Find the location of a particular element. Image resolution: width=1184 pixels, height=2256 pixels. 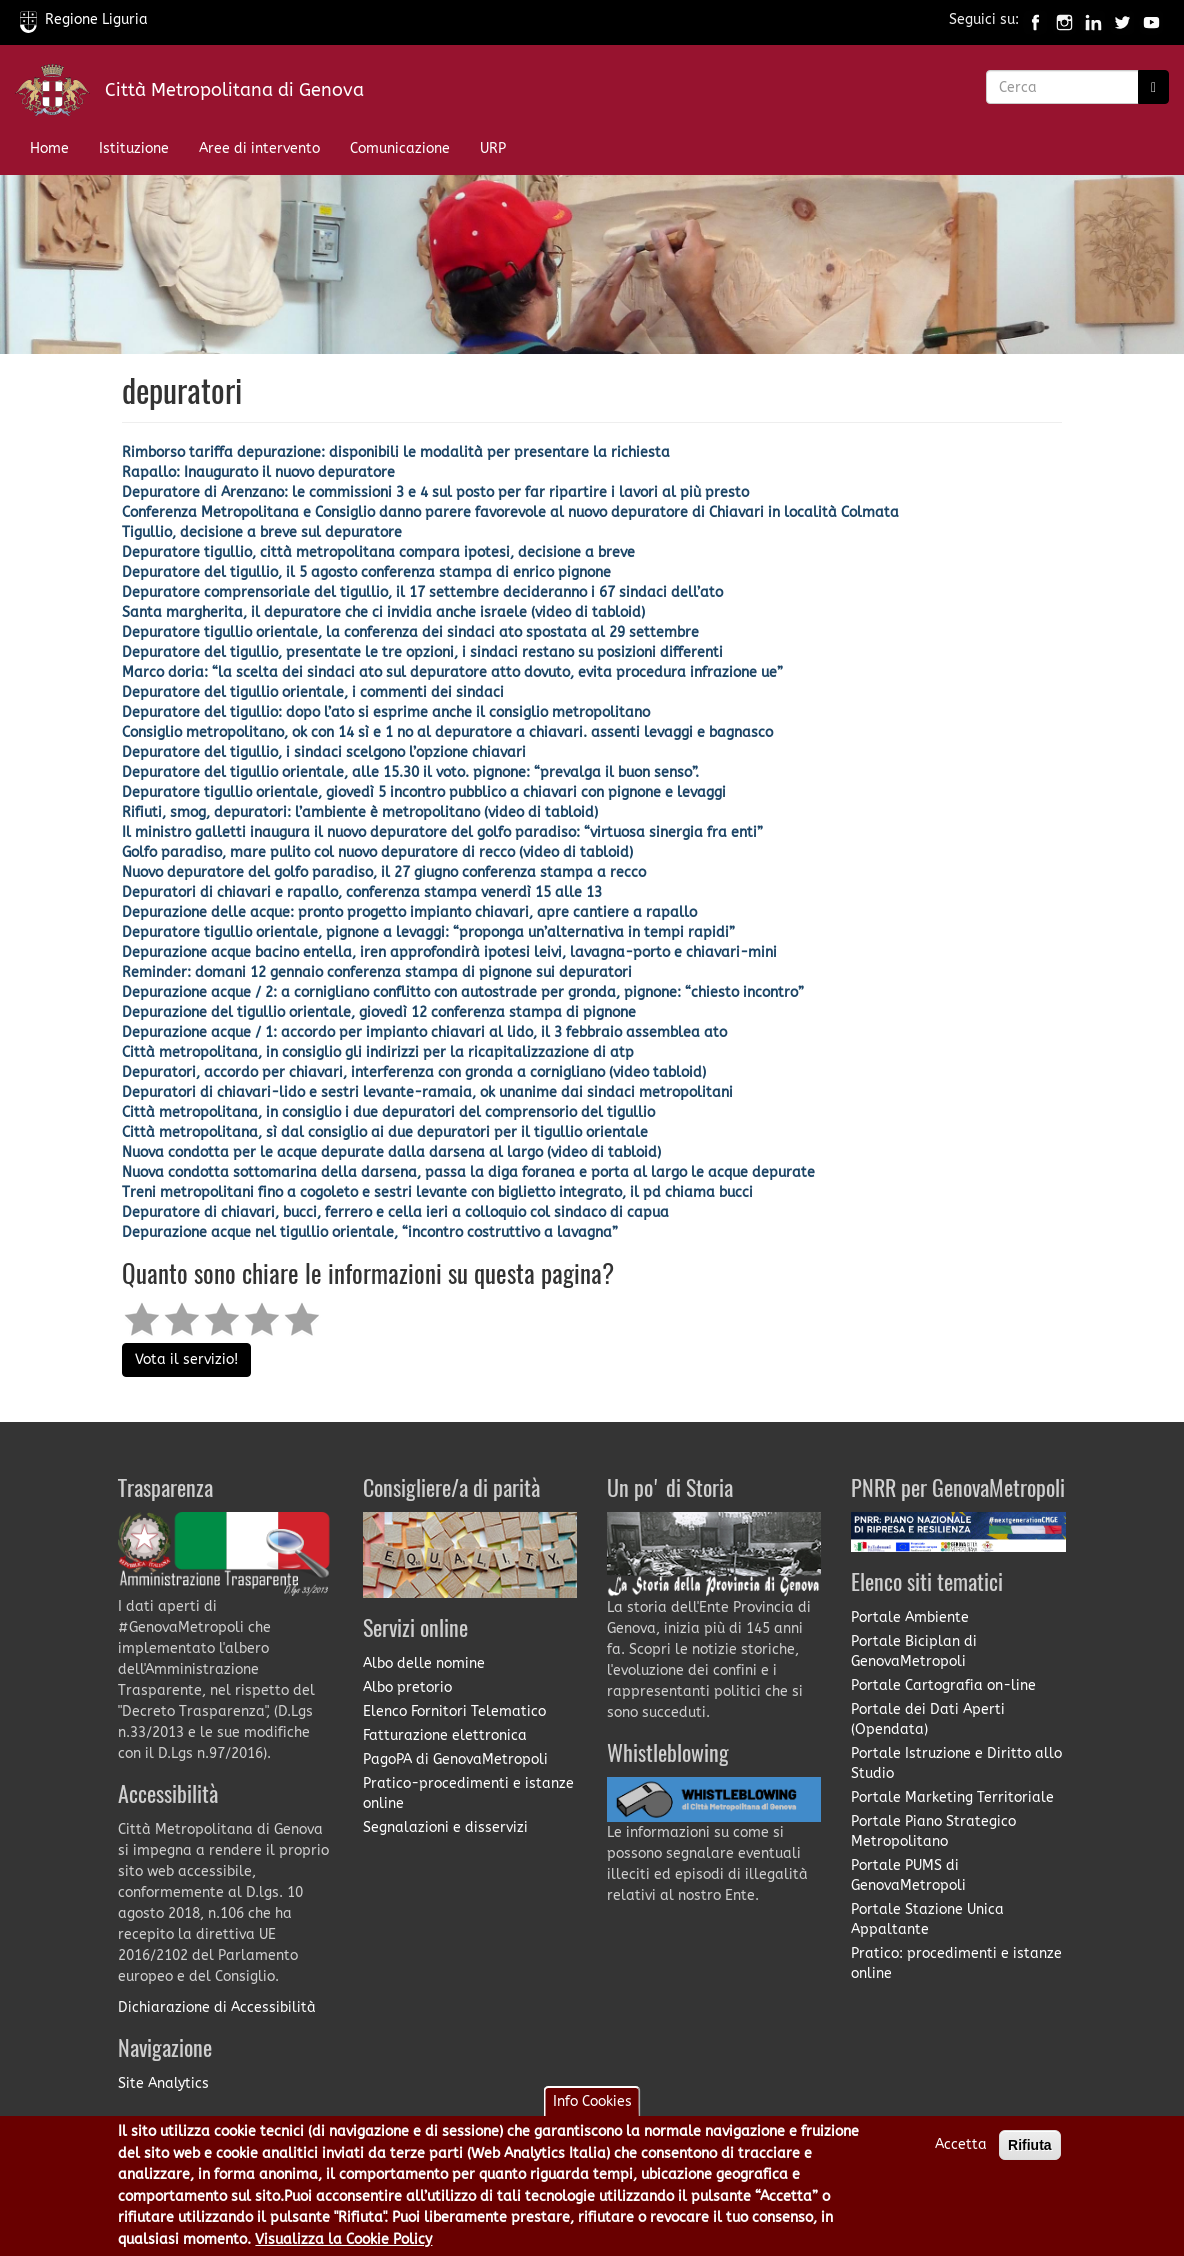

[Ricerca] is located at coordinates (1153, 87).